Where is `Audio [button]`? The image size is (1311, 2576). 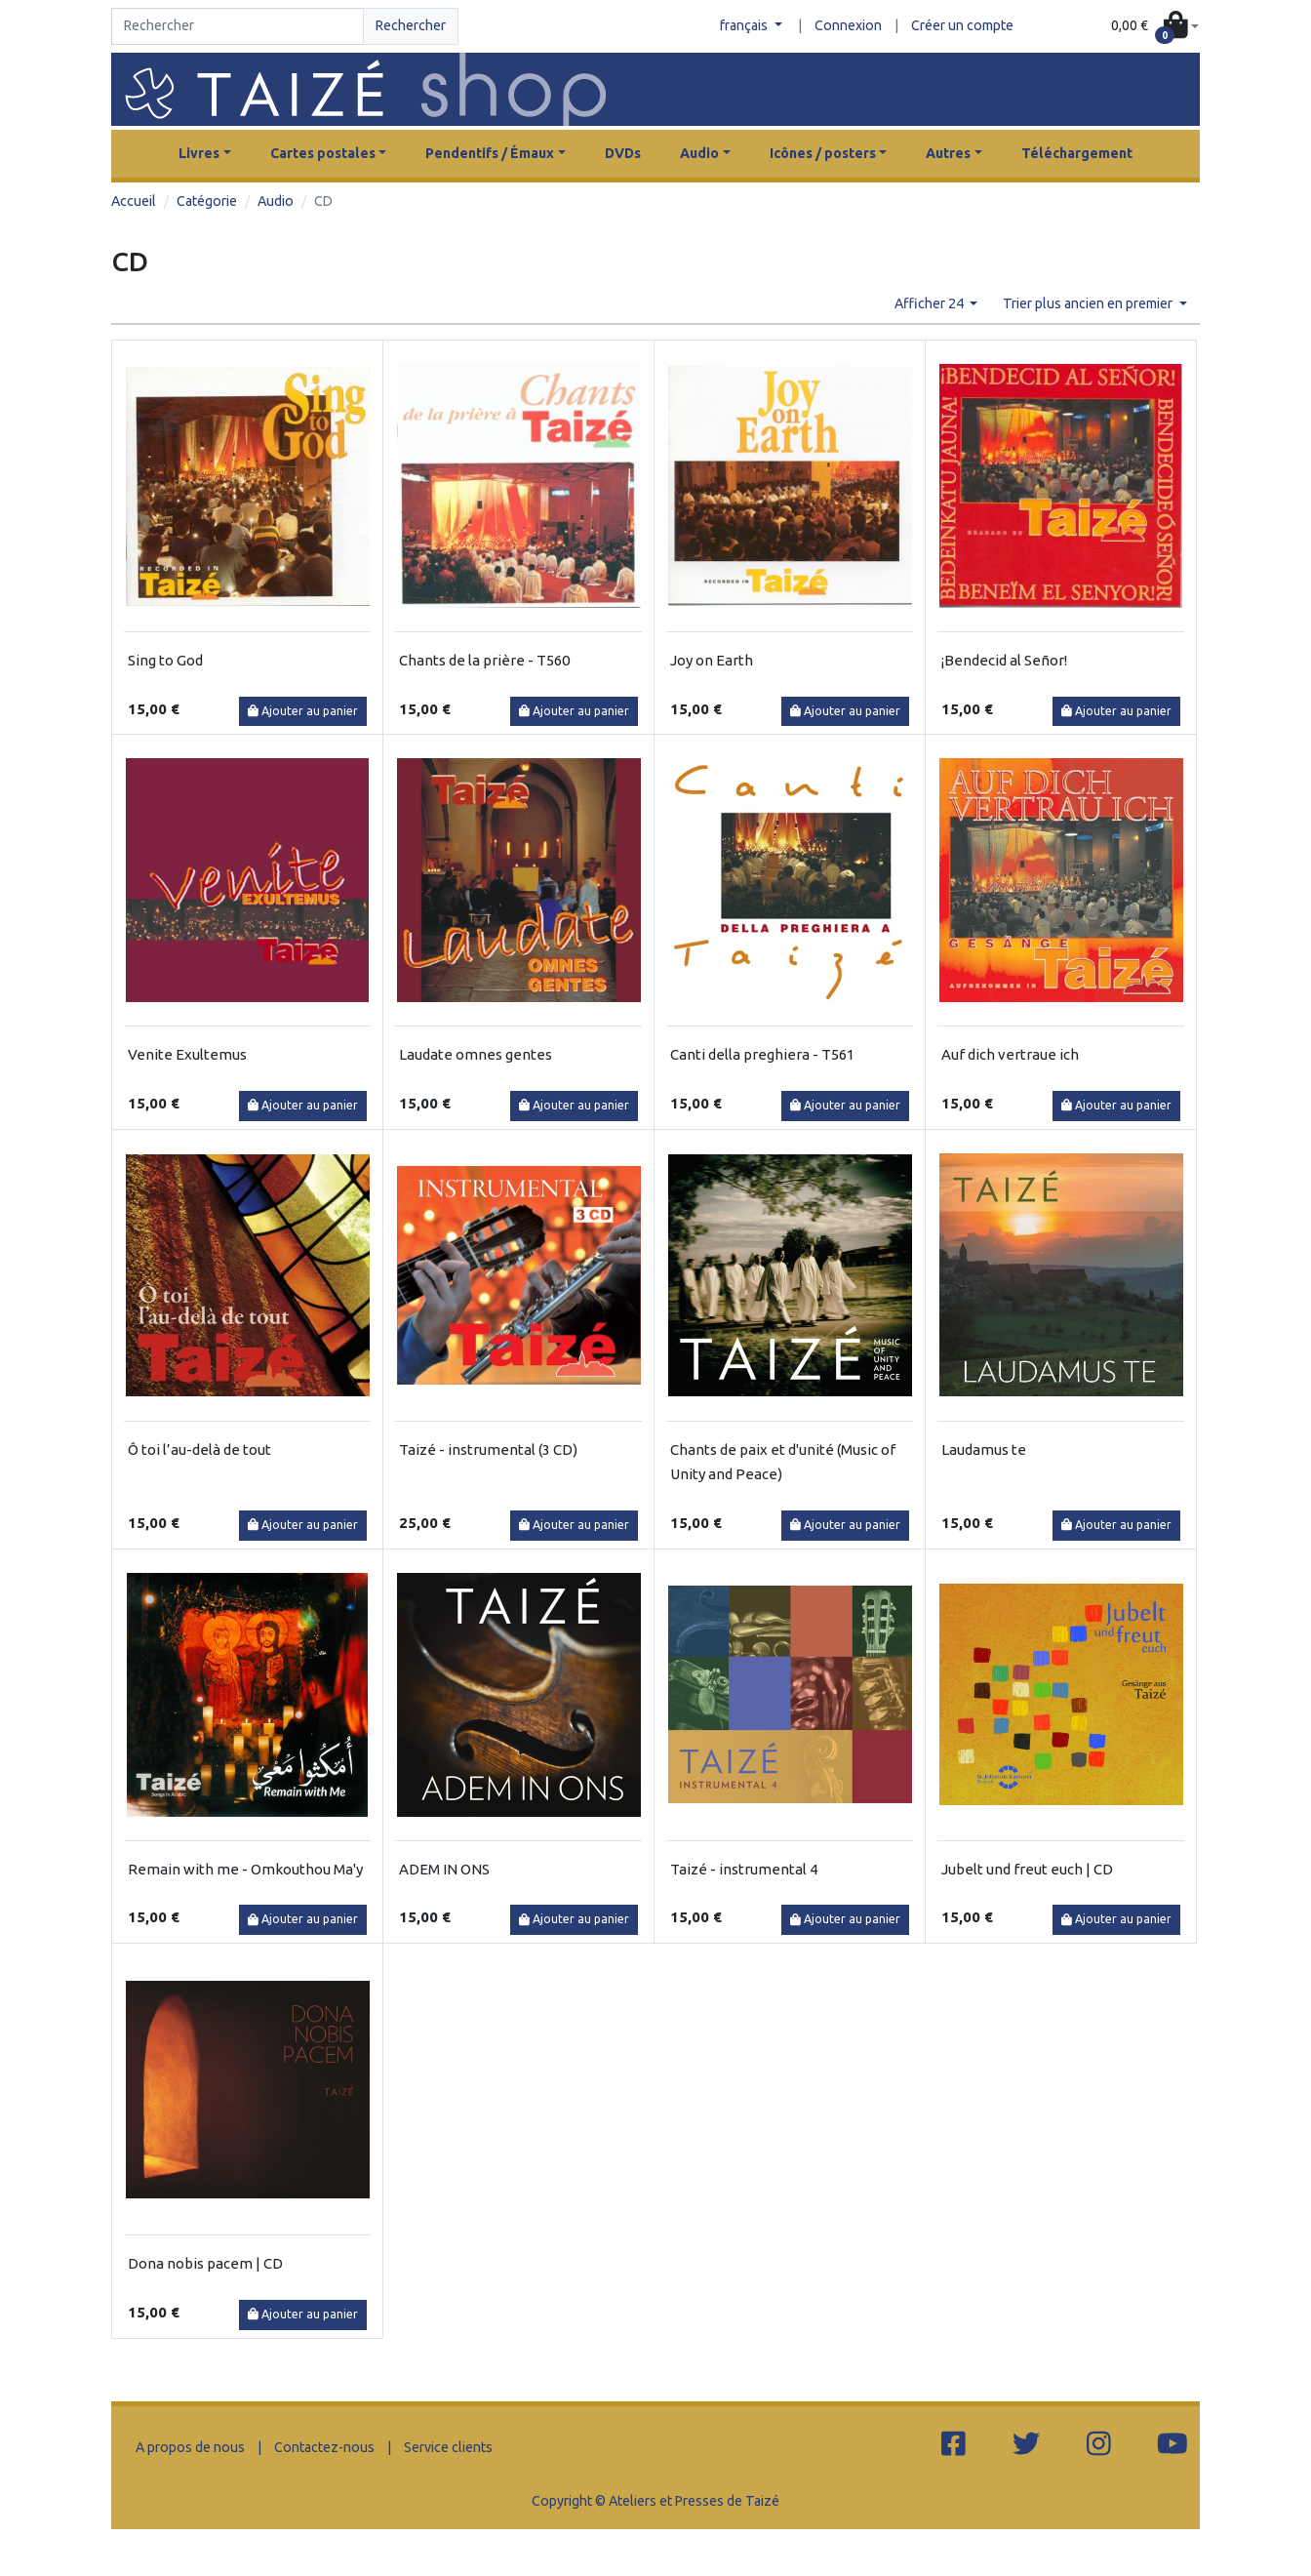
Audio [button] is located at coordinates (699, 153).